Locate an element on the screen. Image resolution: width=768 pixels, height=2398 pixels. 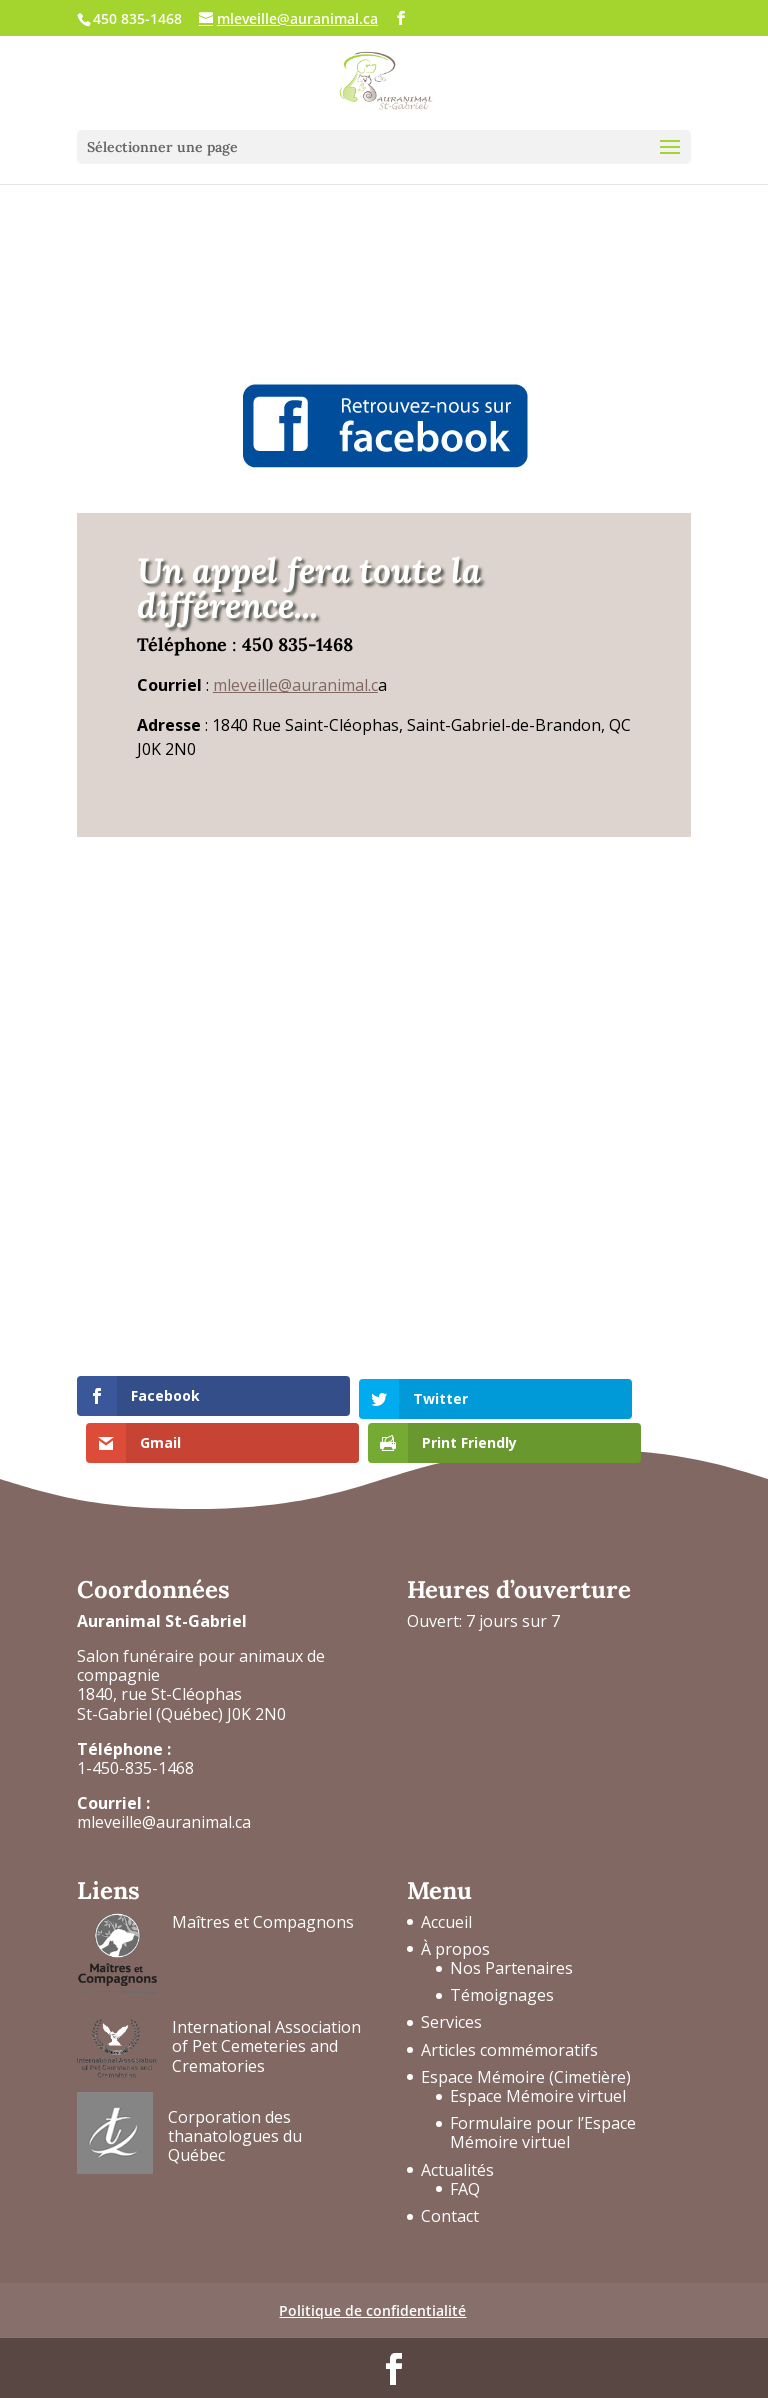
mleveille@auranimal.c is located at coordinates (295, 685).